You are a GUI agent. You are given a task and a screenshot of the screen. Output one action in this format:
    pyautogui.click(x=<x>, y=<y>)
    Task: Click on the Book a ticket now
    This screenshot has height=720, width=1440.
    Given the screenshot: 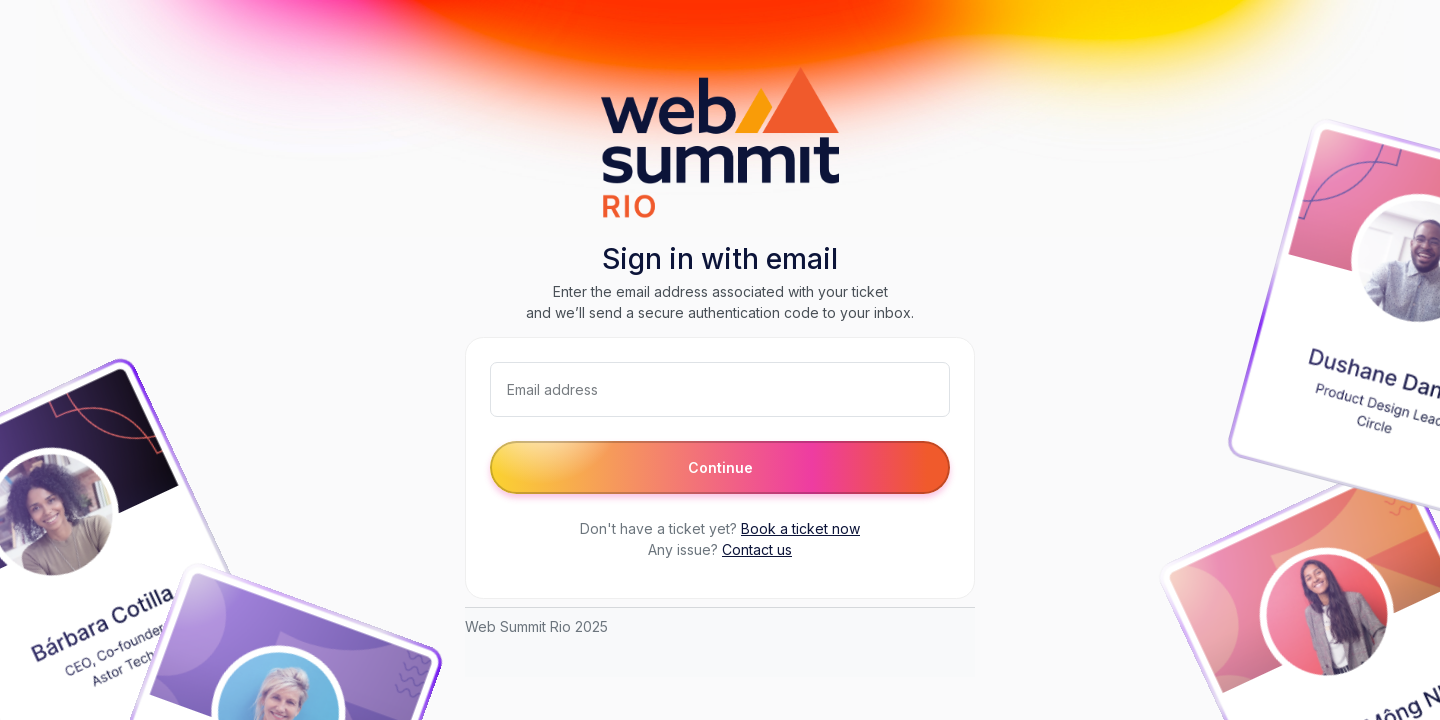 What is the action you would take?
    pyautogui.click(x=800, y=528)
    